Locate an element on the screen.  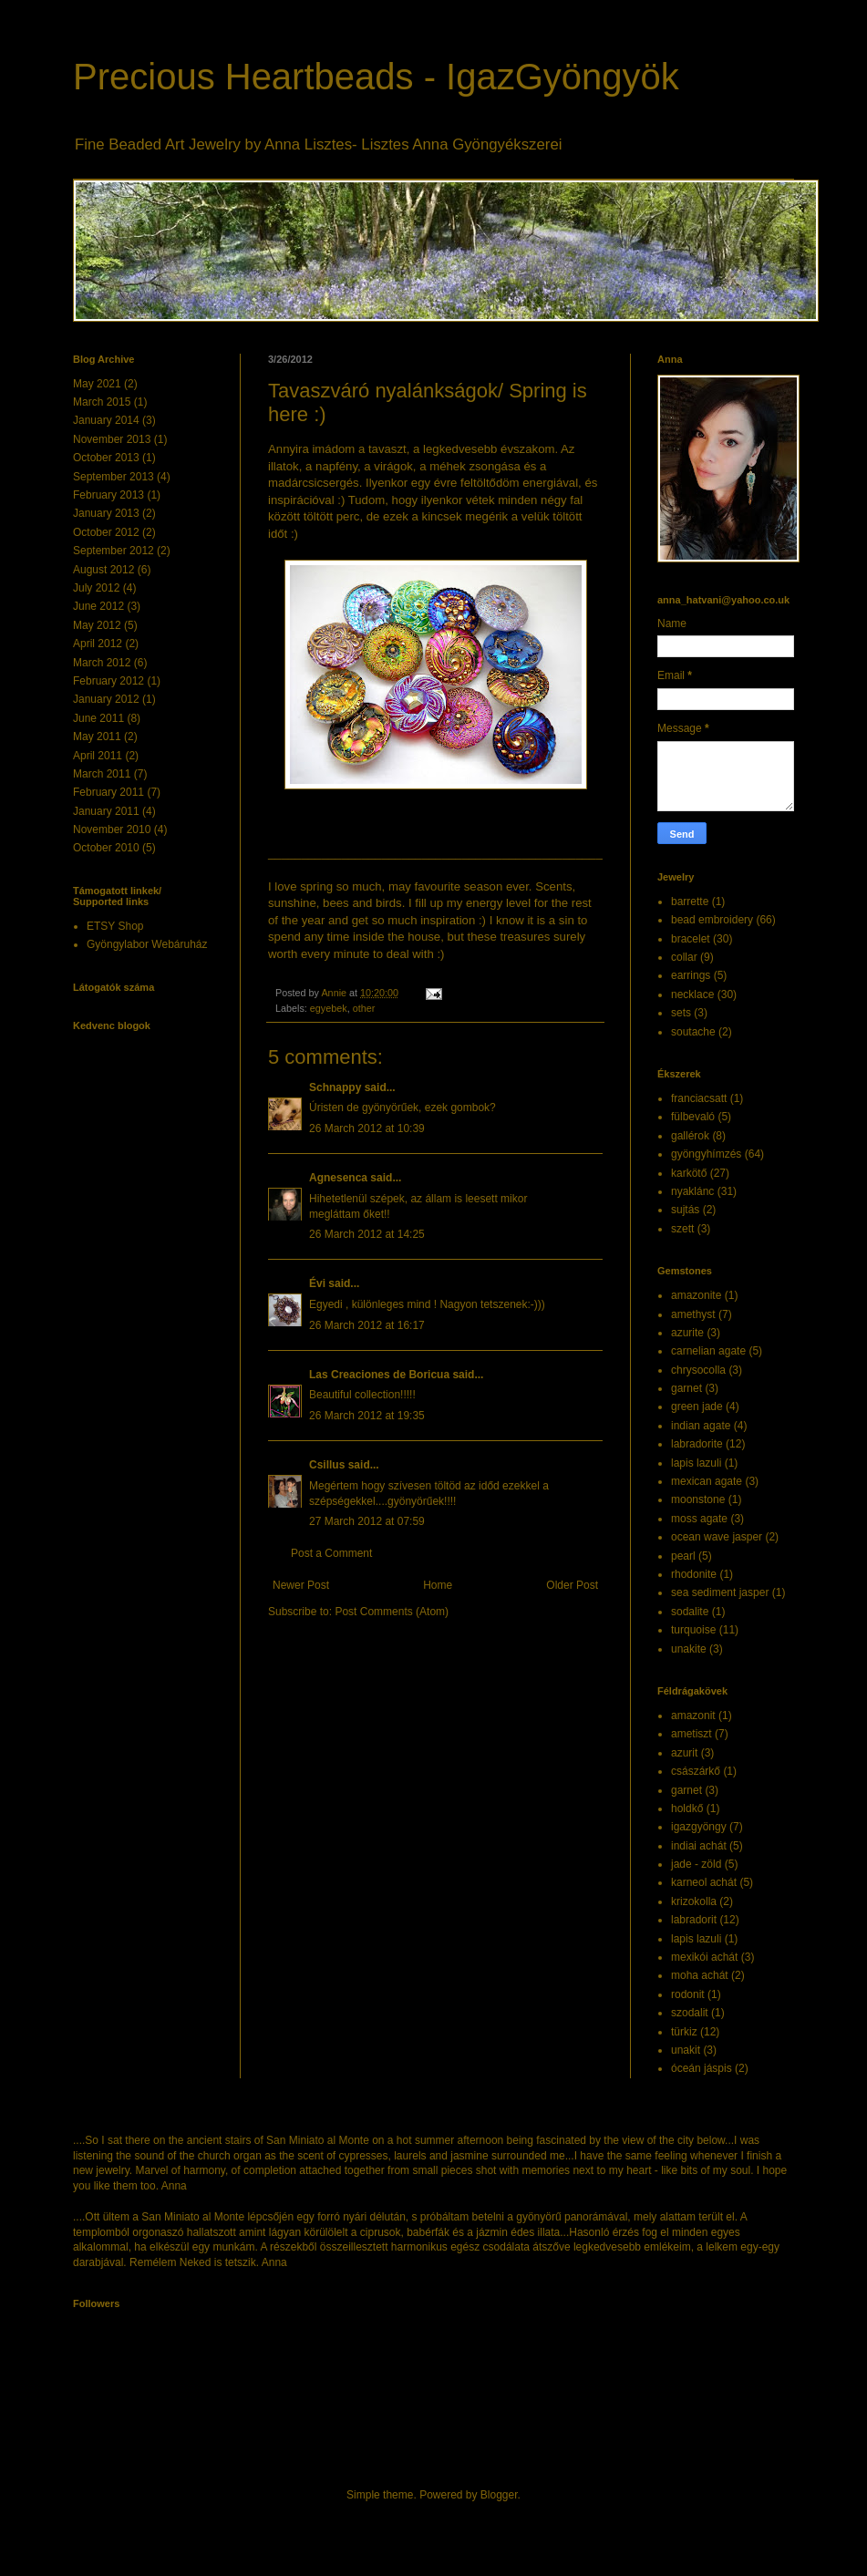
bead embroidery is located at coordinates (712, 919).